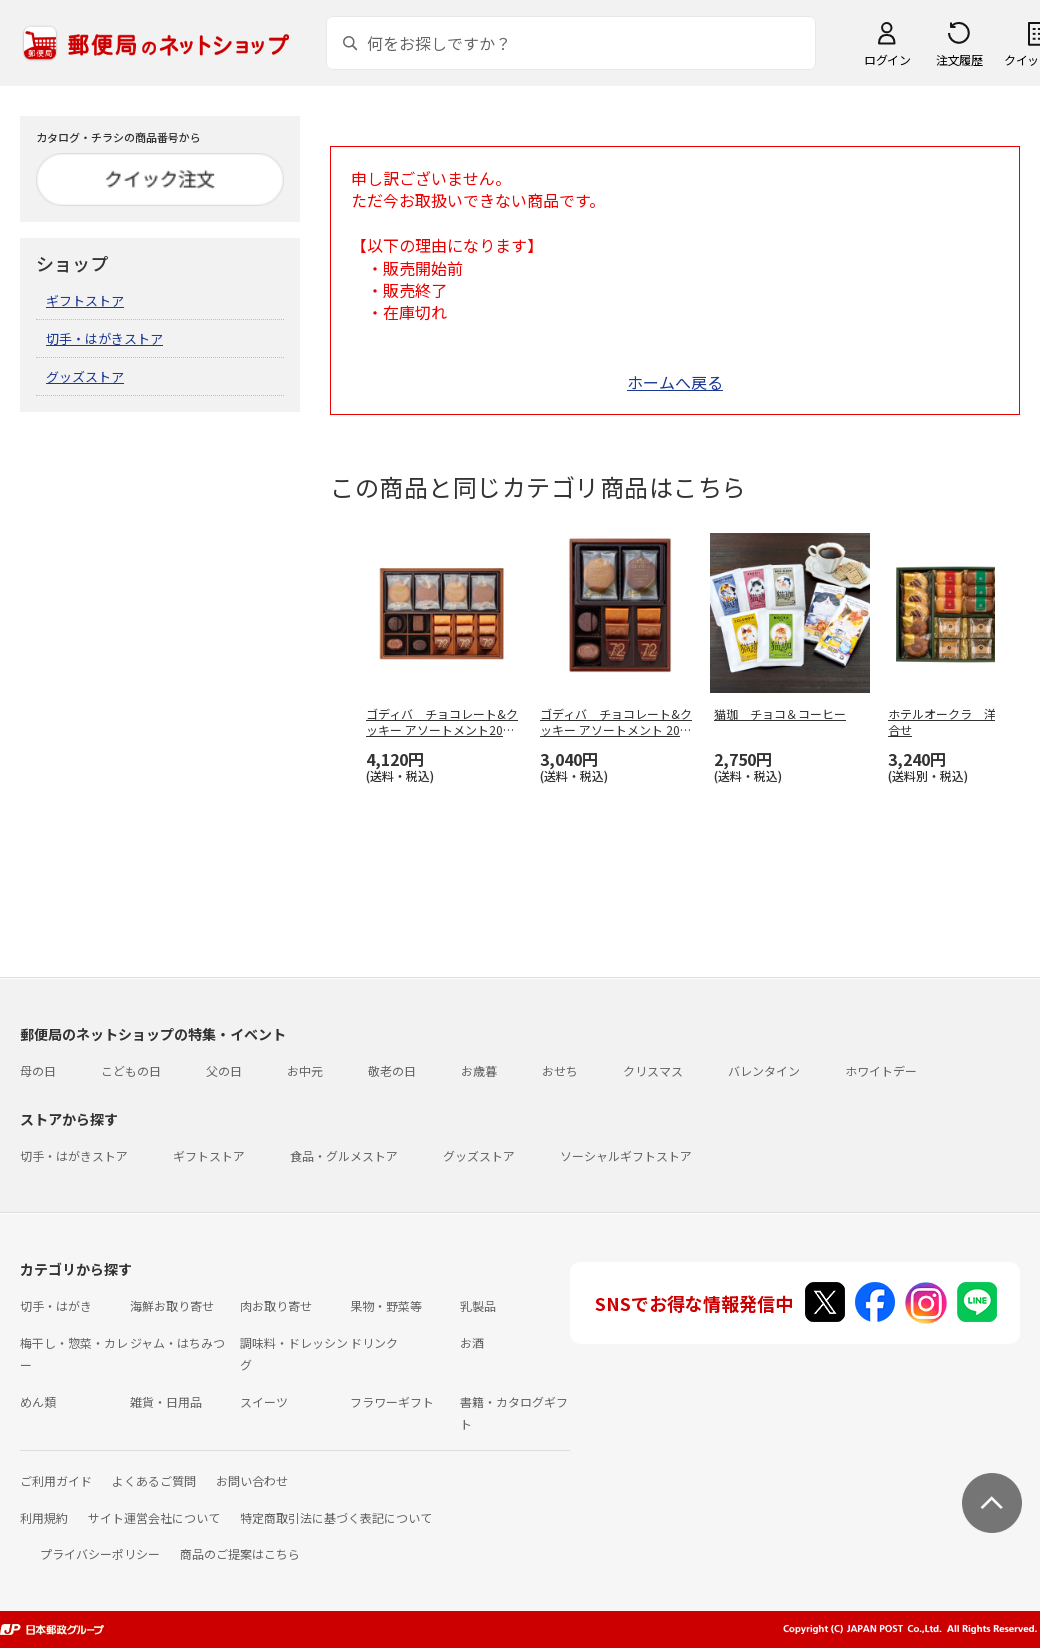 Image resolution: width=1040 pixels, height=1648 pixels. What do you see at coordinates (100, 1553) in the screenshot?
I see `プライバシーポリシー` at bounding box center [100, 1553].